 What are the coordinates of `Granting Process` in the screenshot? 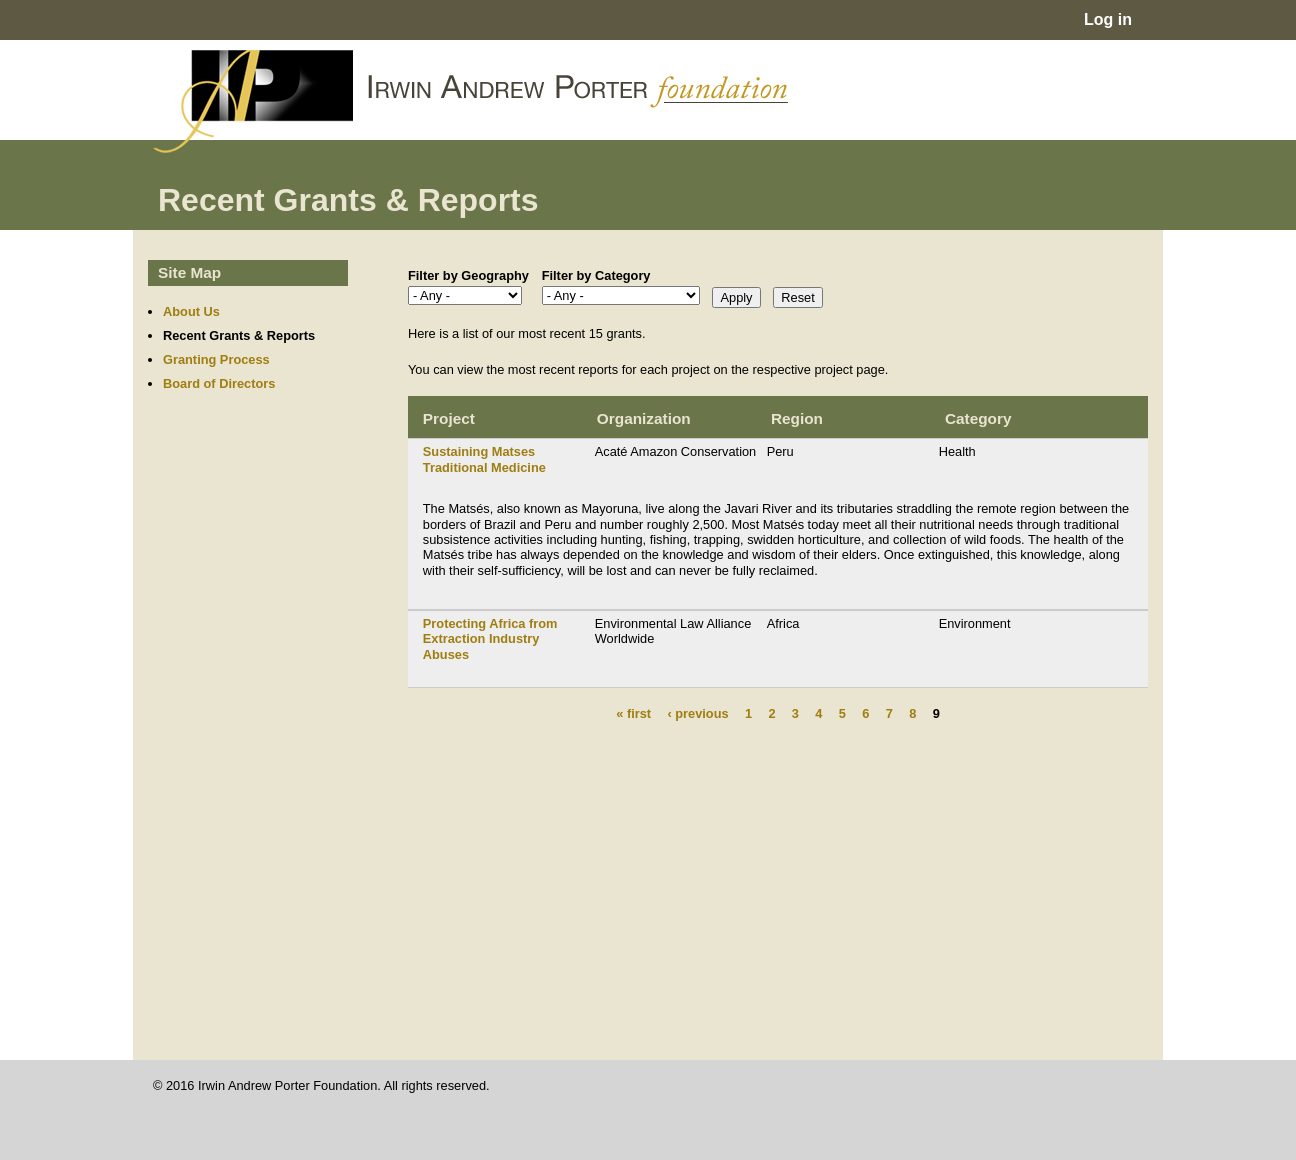 It's located at (216, 359).